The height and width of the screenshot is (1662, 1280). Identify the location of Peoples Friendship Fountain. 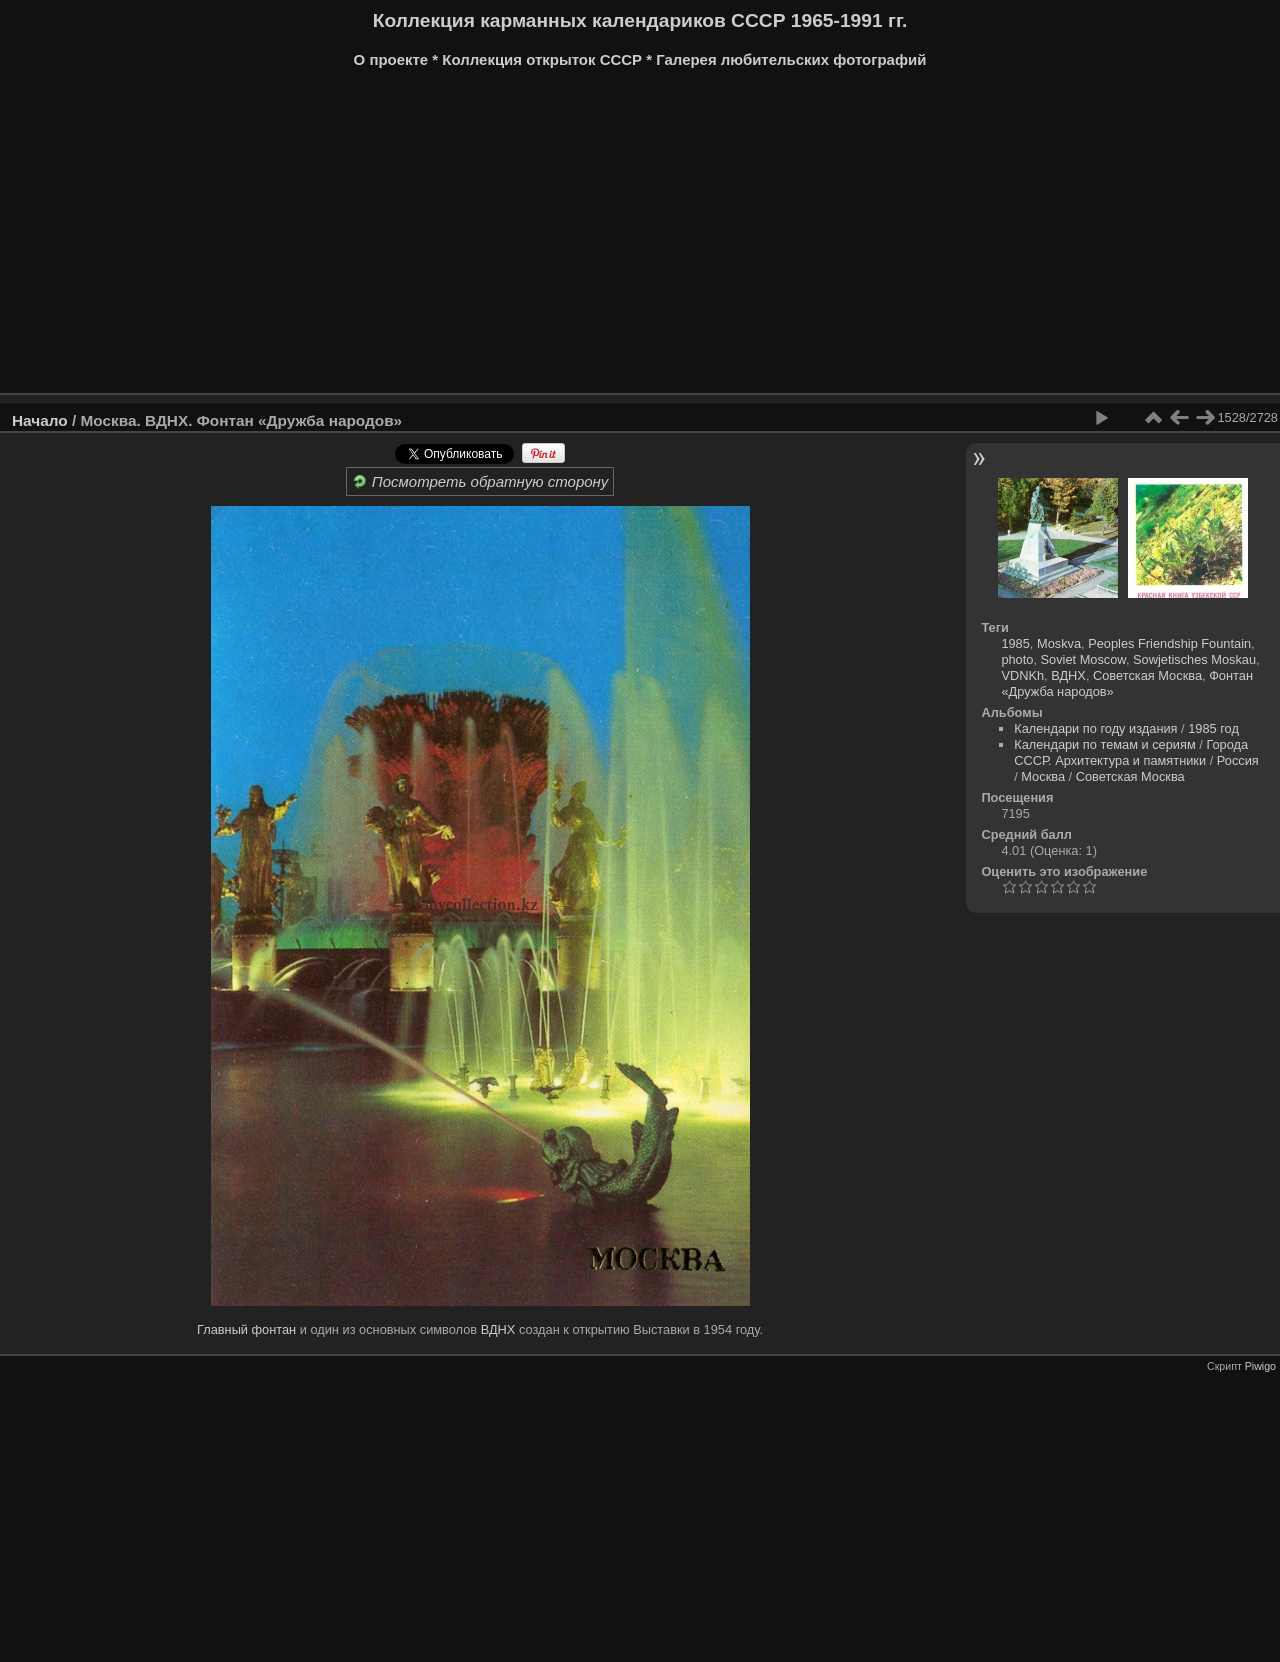
(1169, 643).